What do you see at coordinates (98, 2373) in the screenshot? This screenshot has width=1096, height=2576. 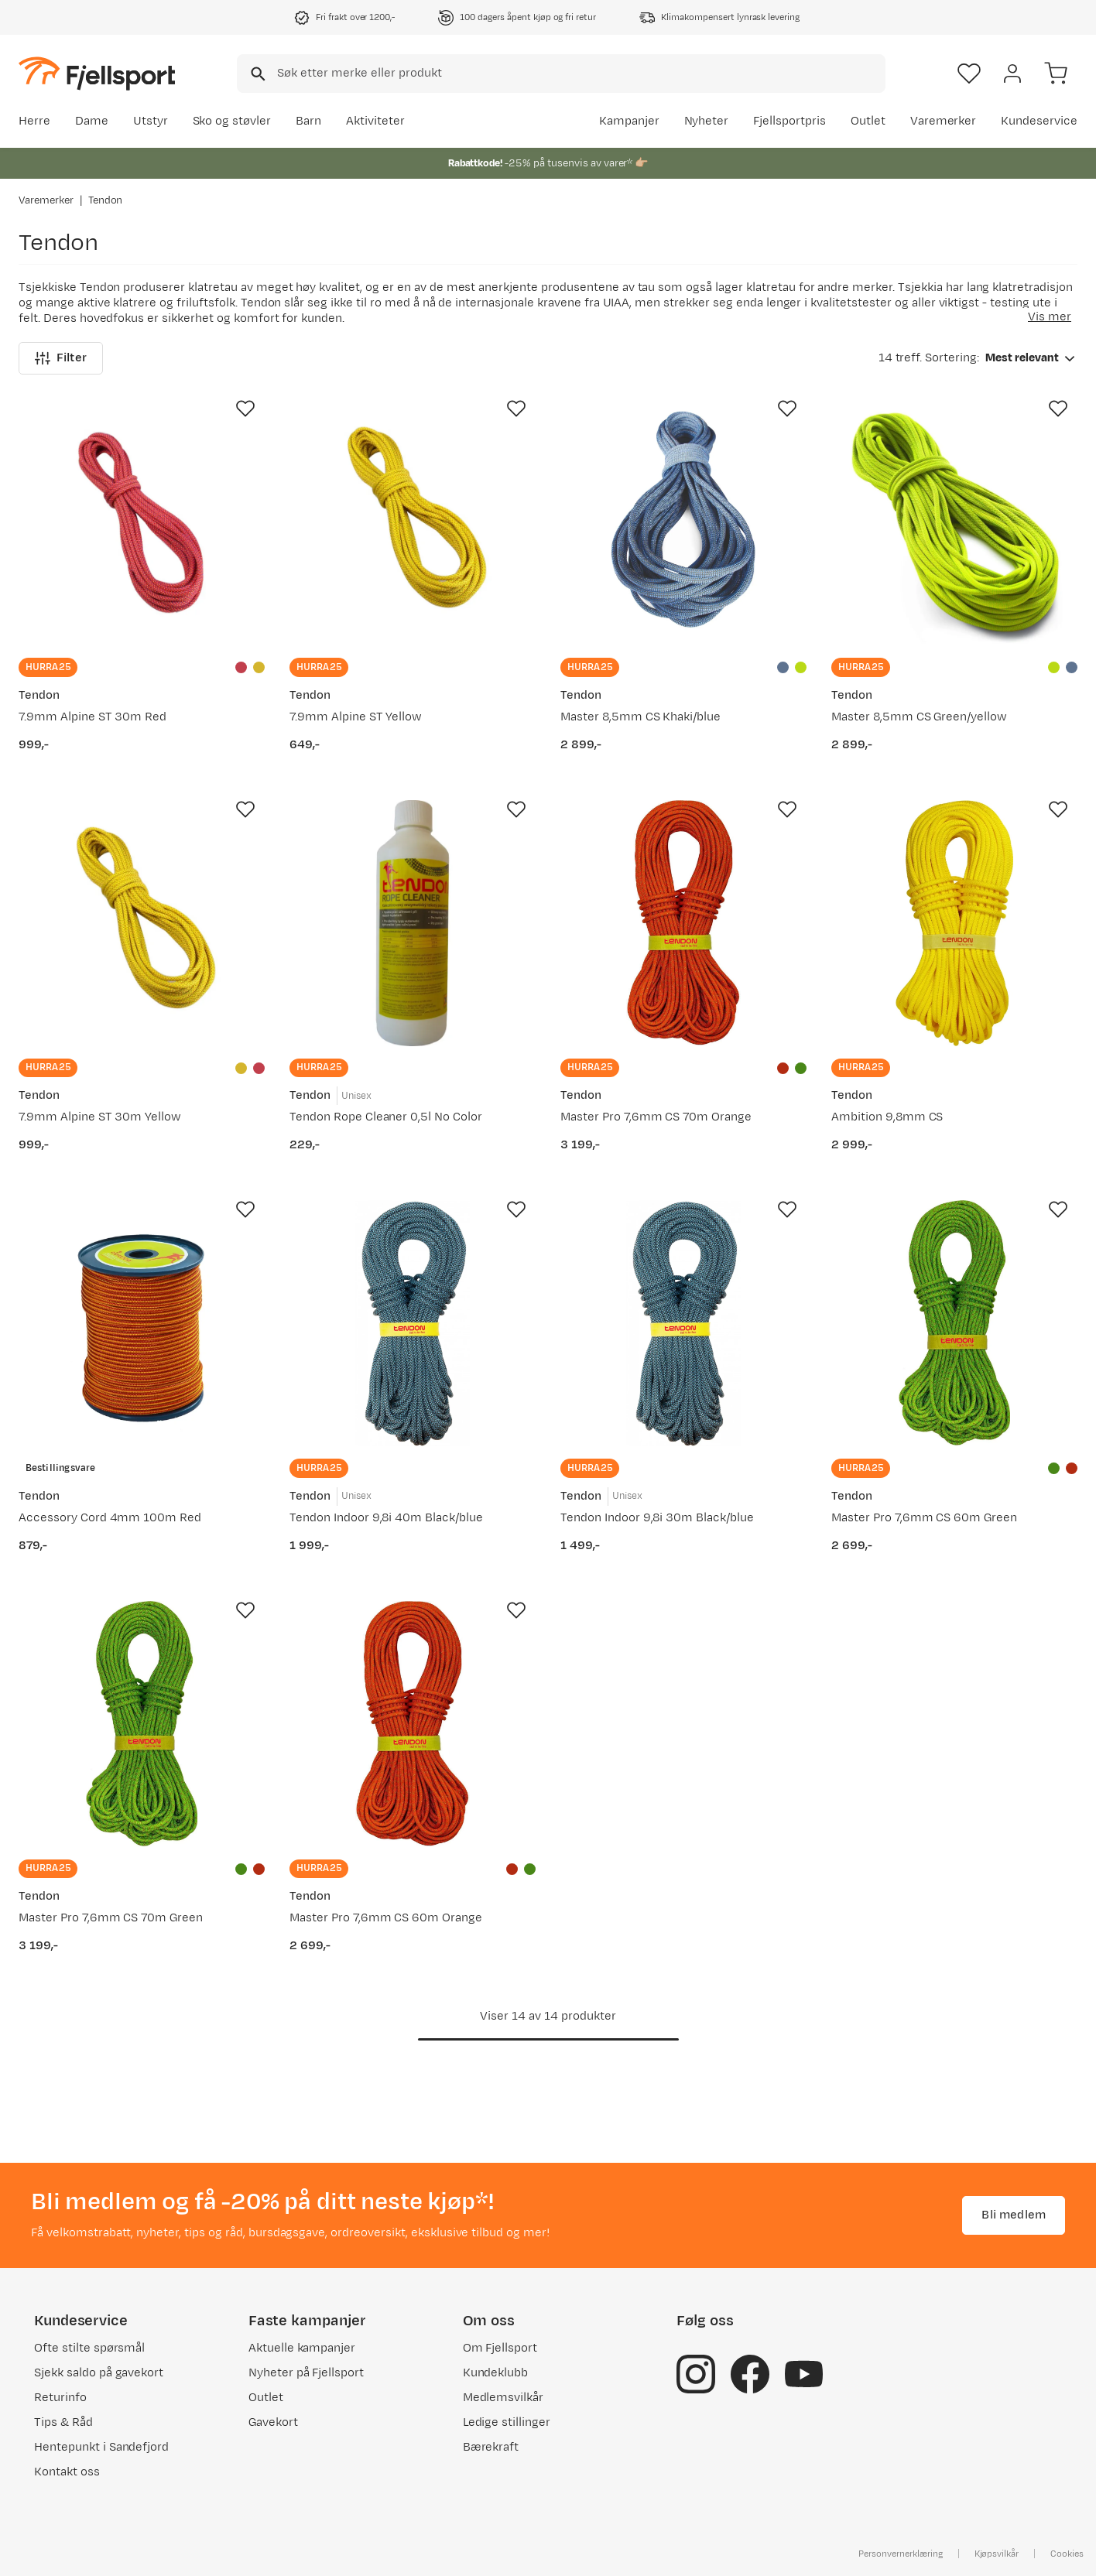 I see `Sjekk saldo på gavekort` at bounding box center [98, 2373].